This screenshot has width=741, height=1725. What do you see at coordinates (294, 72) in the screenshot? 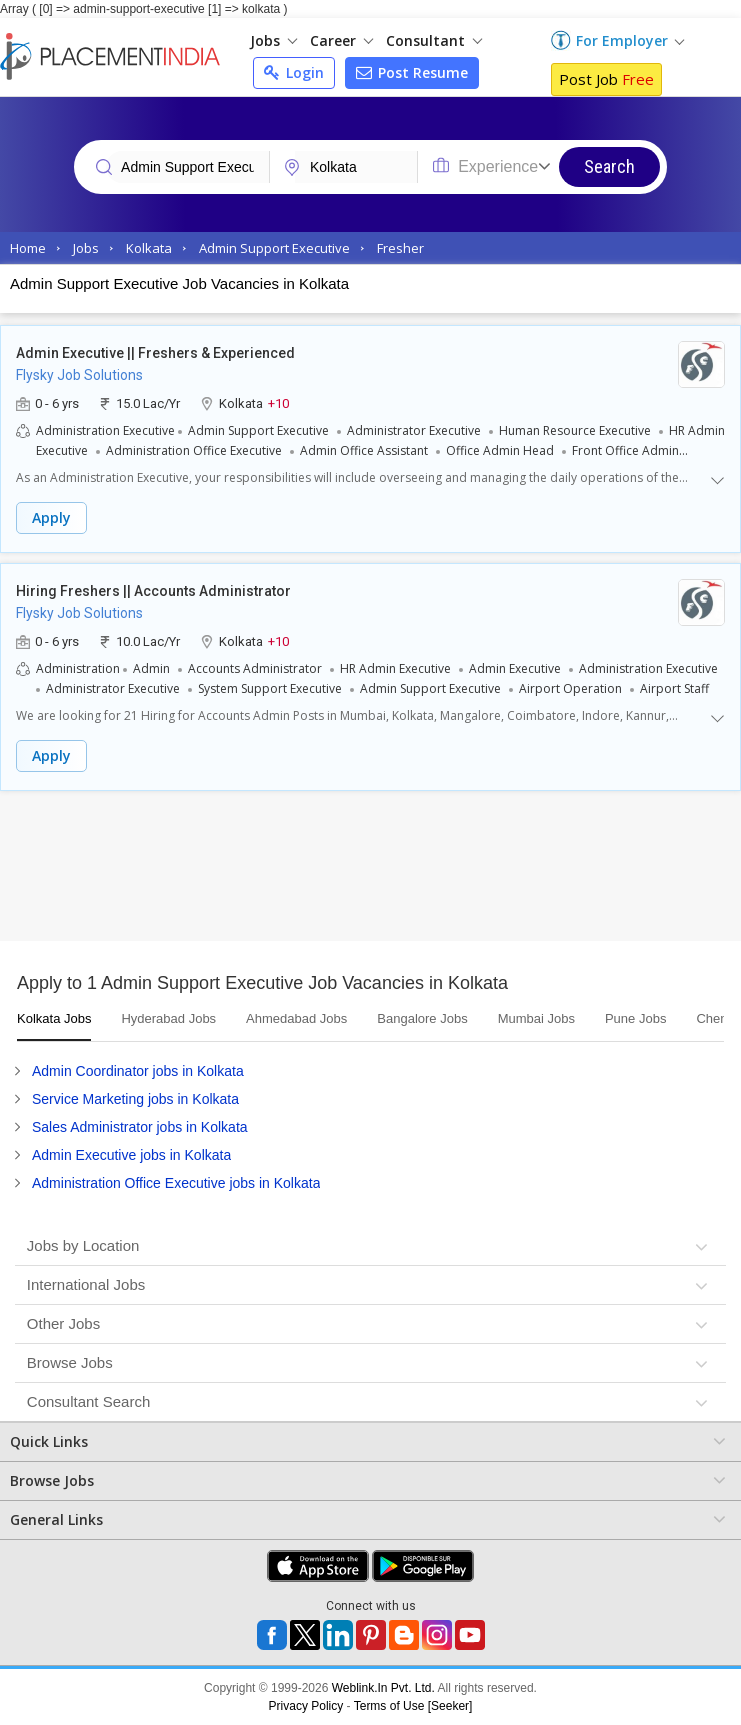
I see `Login` at bounding box center [294, 72].